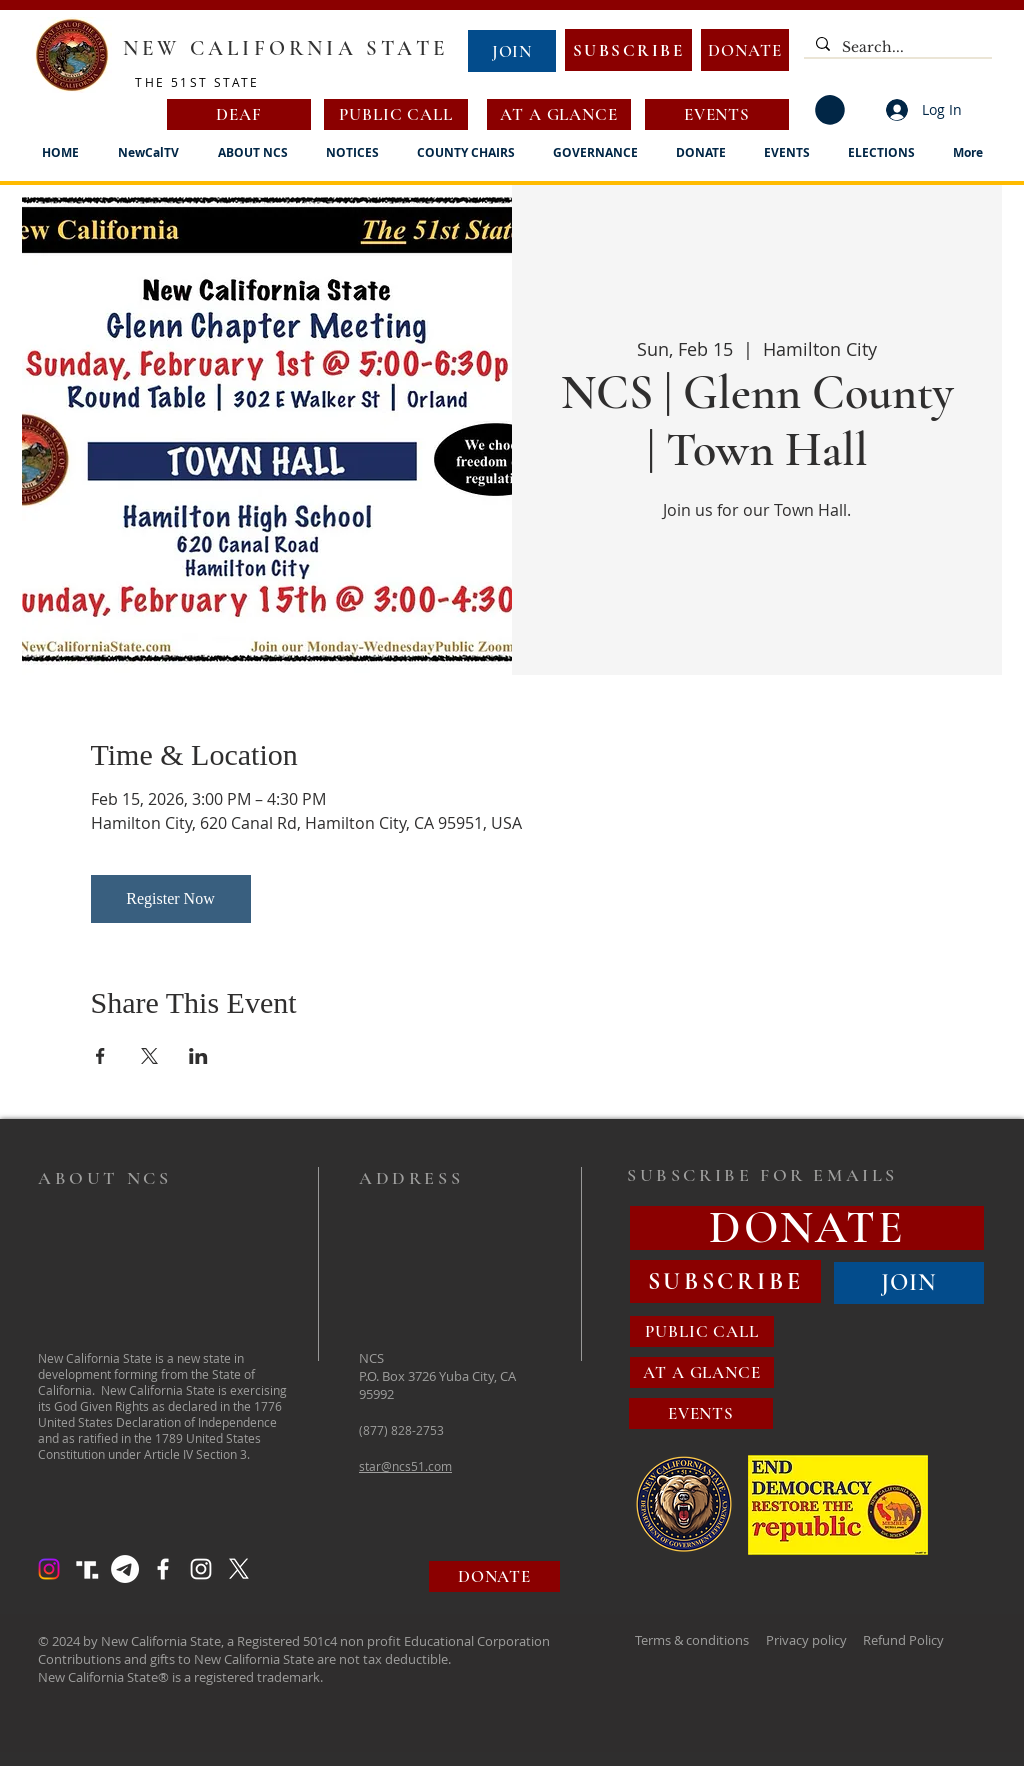 The height and width of the screenshot is (1766, 1024). What do you see at coordinates (512, 51) in the screenshot?
I see `[JOIN]` at bounding box center [512, 51].